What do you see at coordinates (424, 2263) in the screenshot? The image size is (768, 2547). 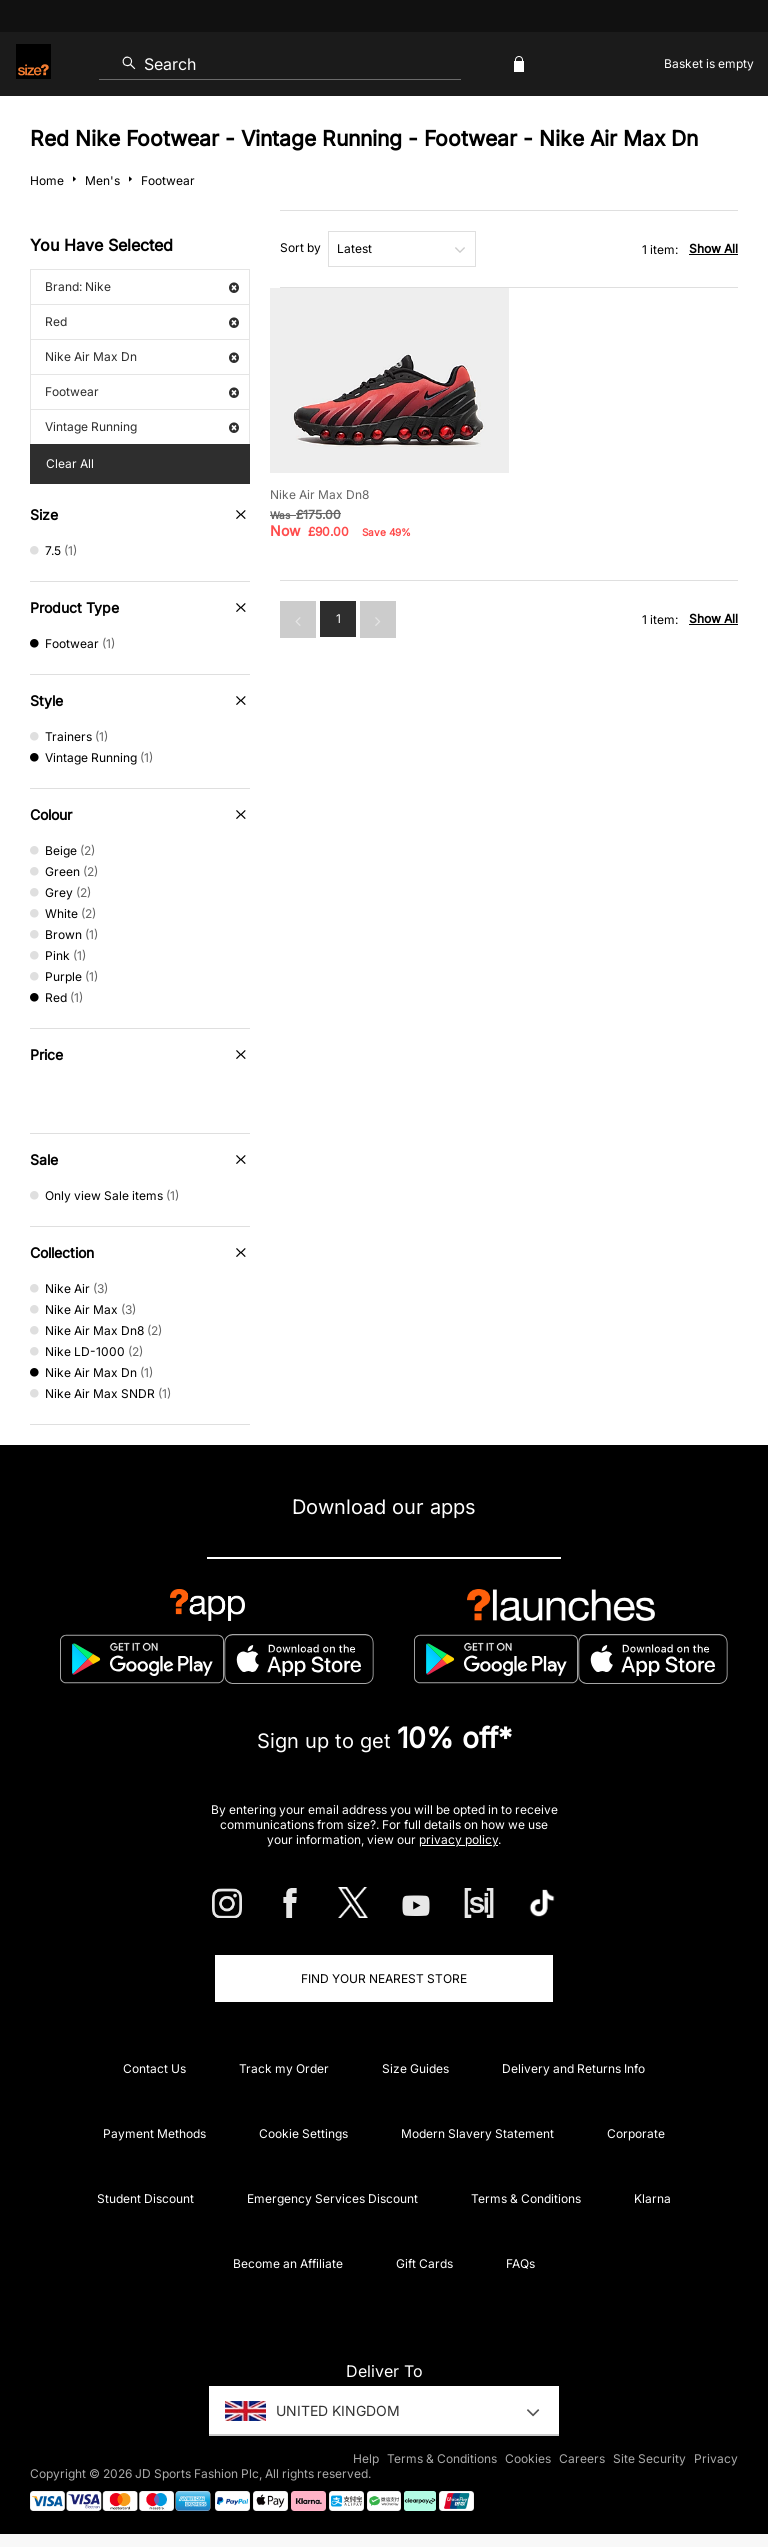 I see `Gift Cards` at bounding box center [424, 2263].